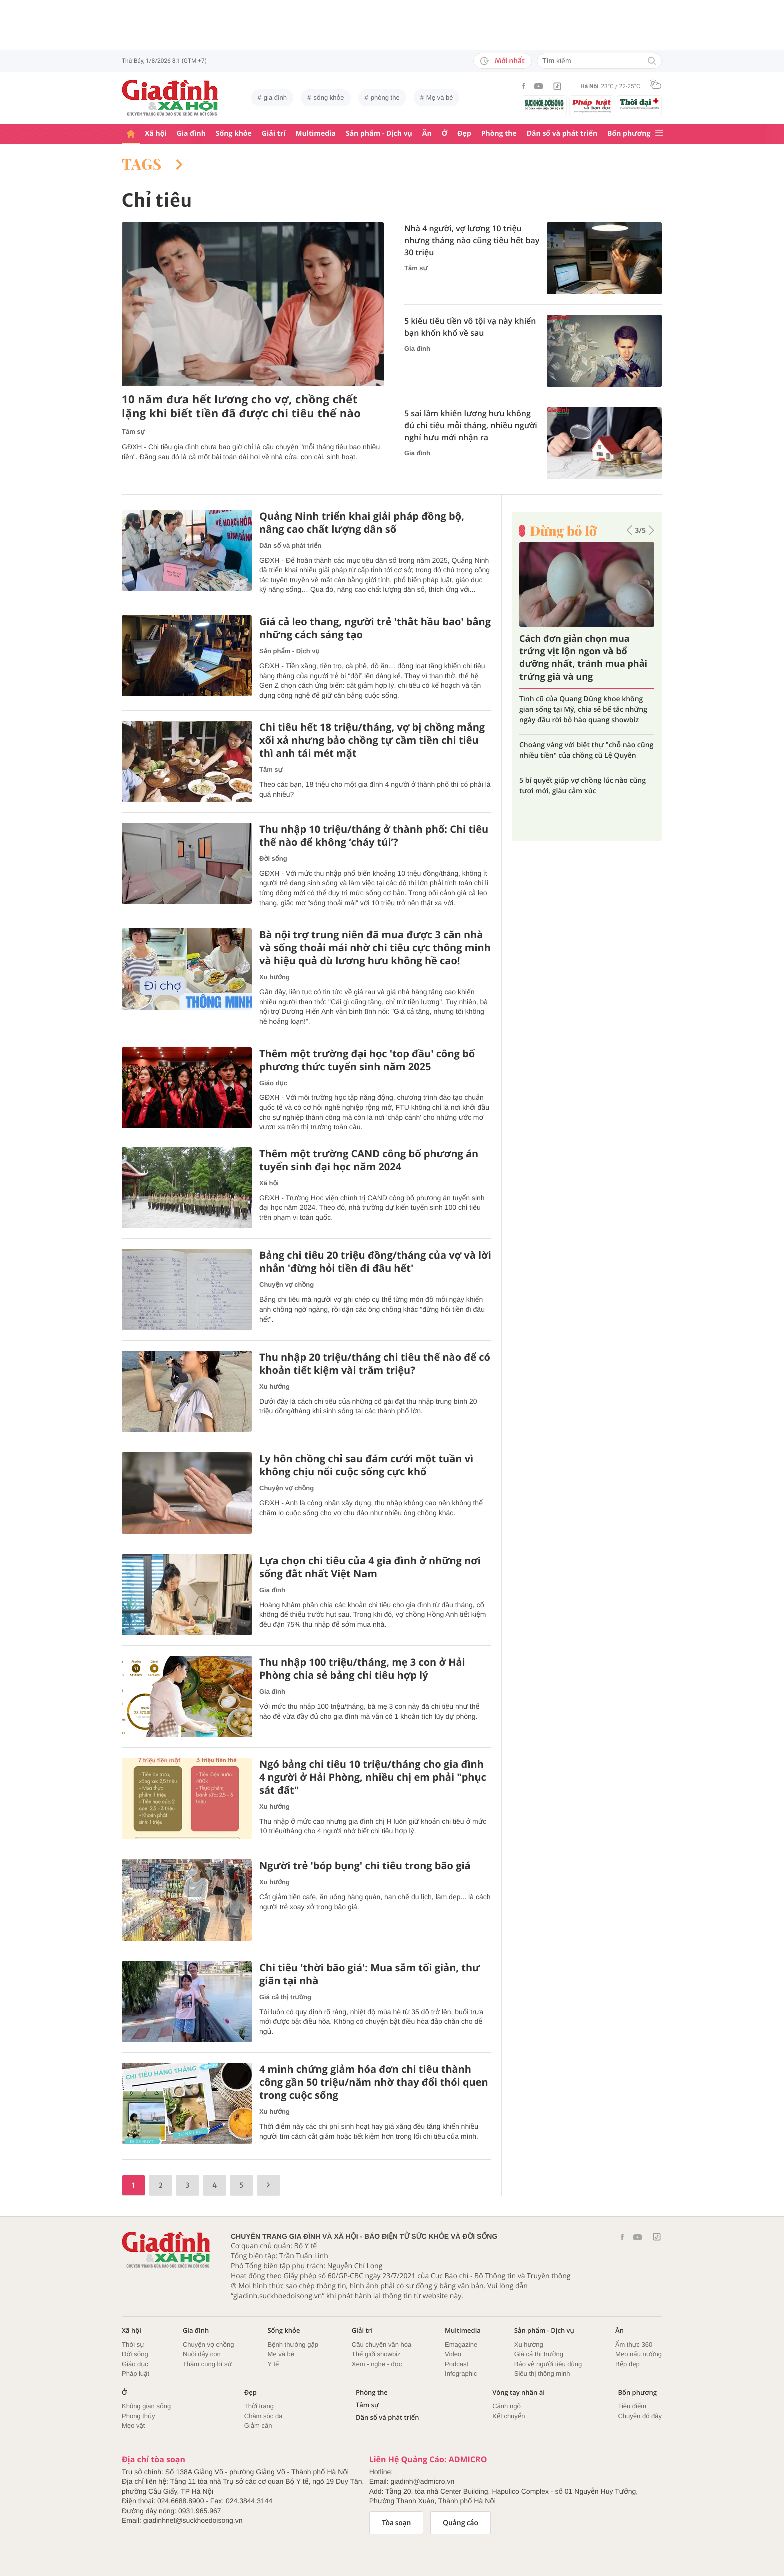 This screenshot has height=2576, width=784. Describe the element at coordinates (628, 2364) in the screenshot. I see `Bếp đẹp` at that location.